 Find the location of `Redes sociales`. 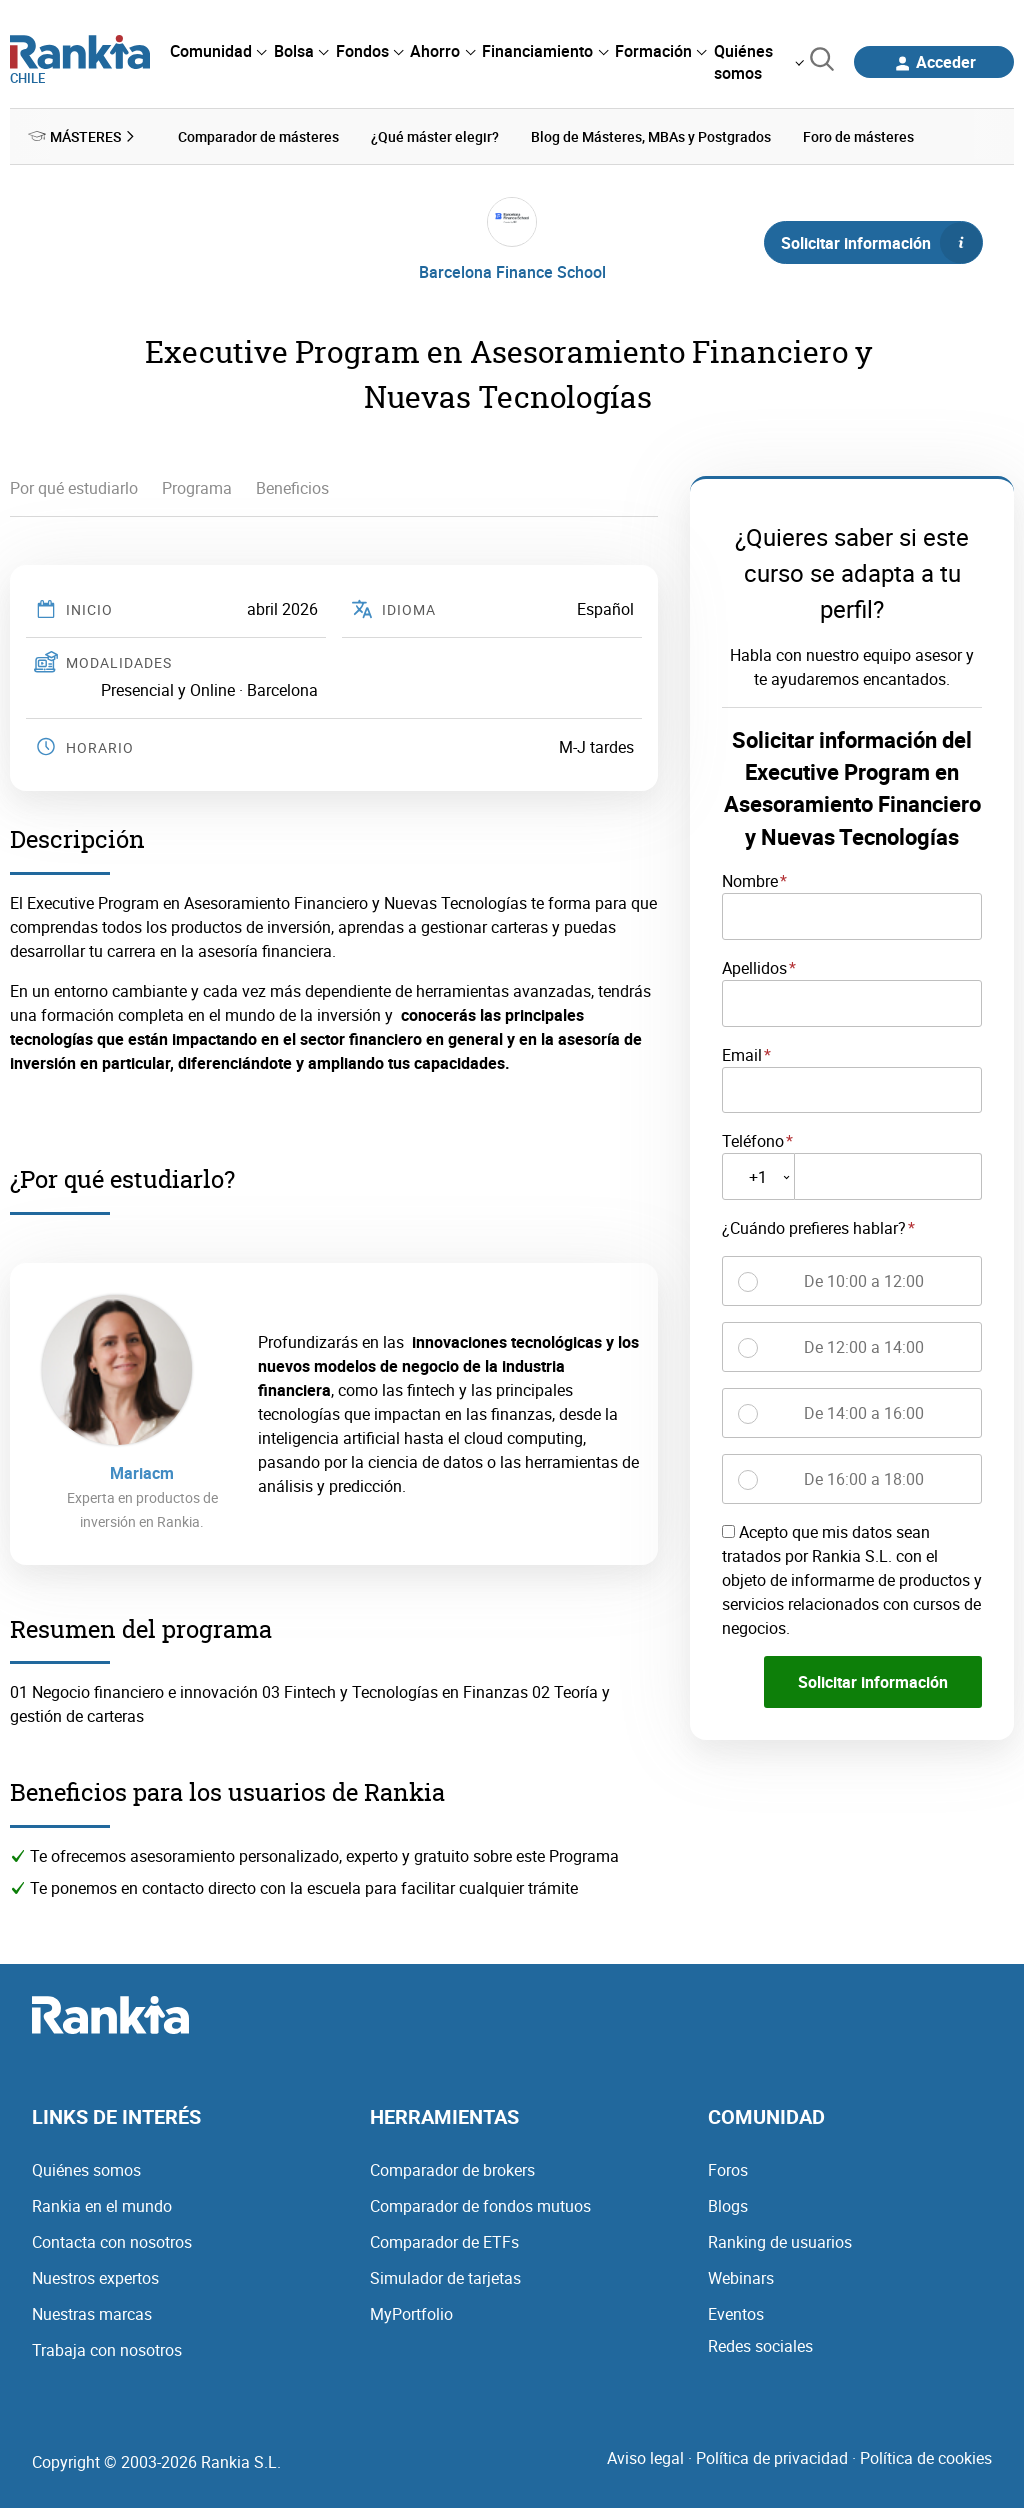

Redes sociales is located at coordinates (760, 2344).